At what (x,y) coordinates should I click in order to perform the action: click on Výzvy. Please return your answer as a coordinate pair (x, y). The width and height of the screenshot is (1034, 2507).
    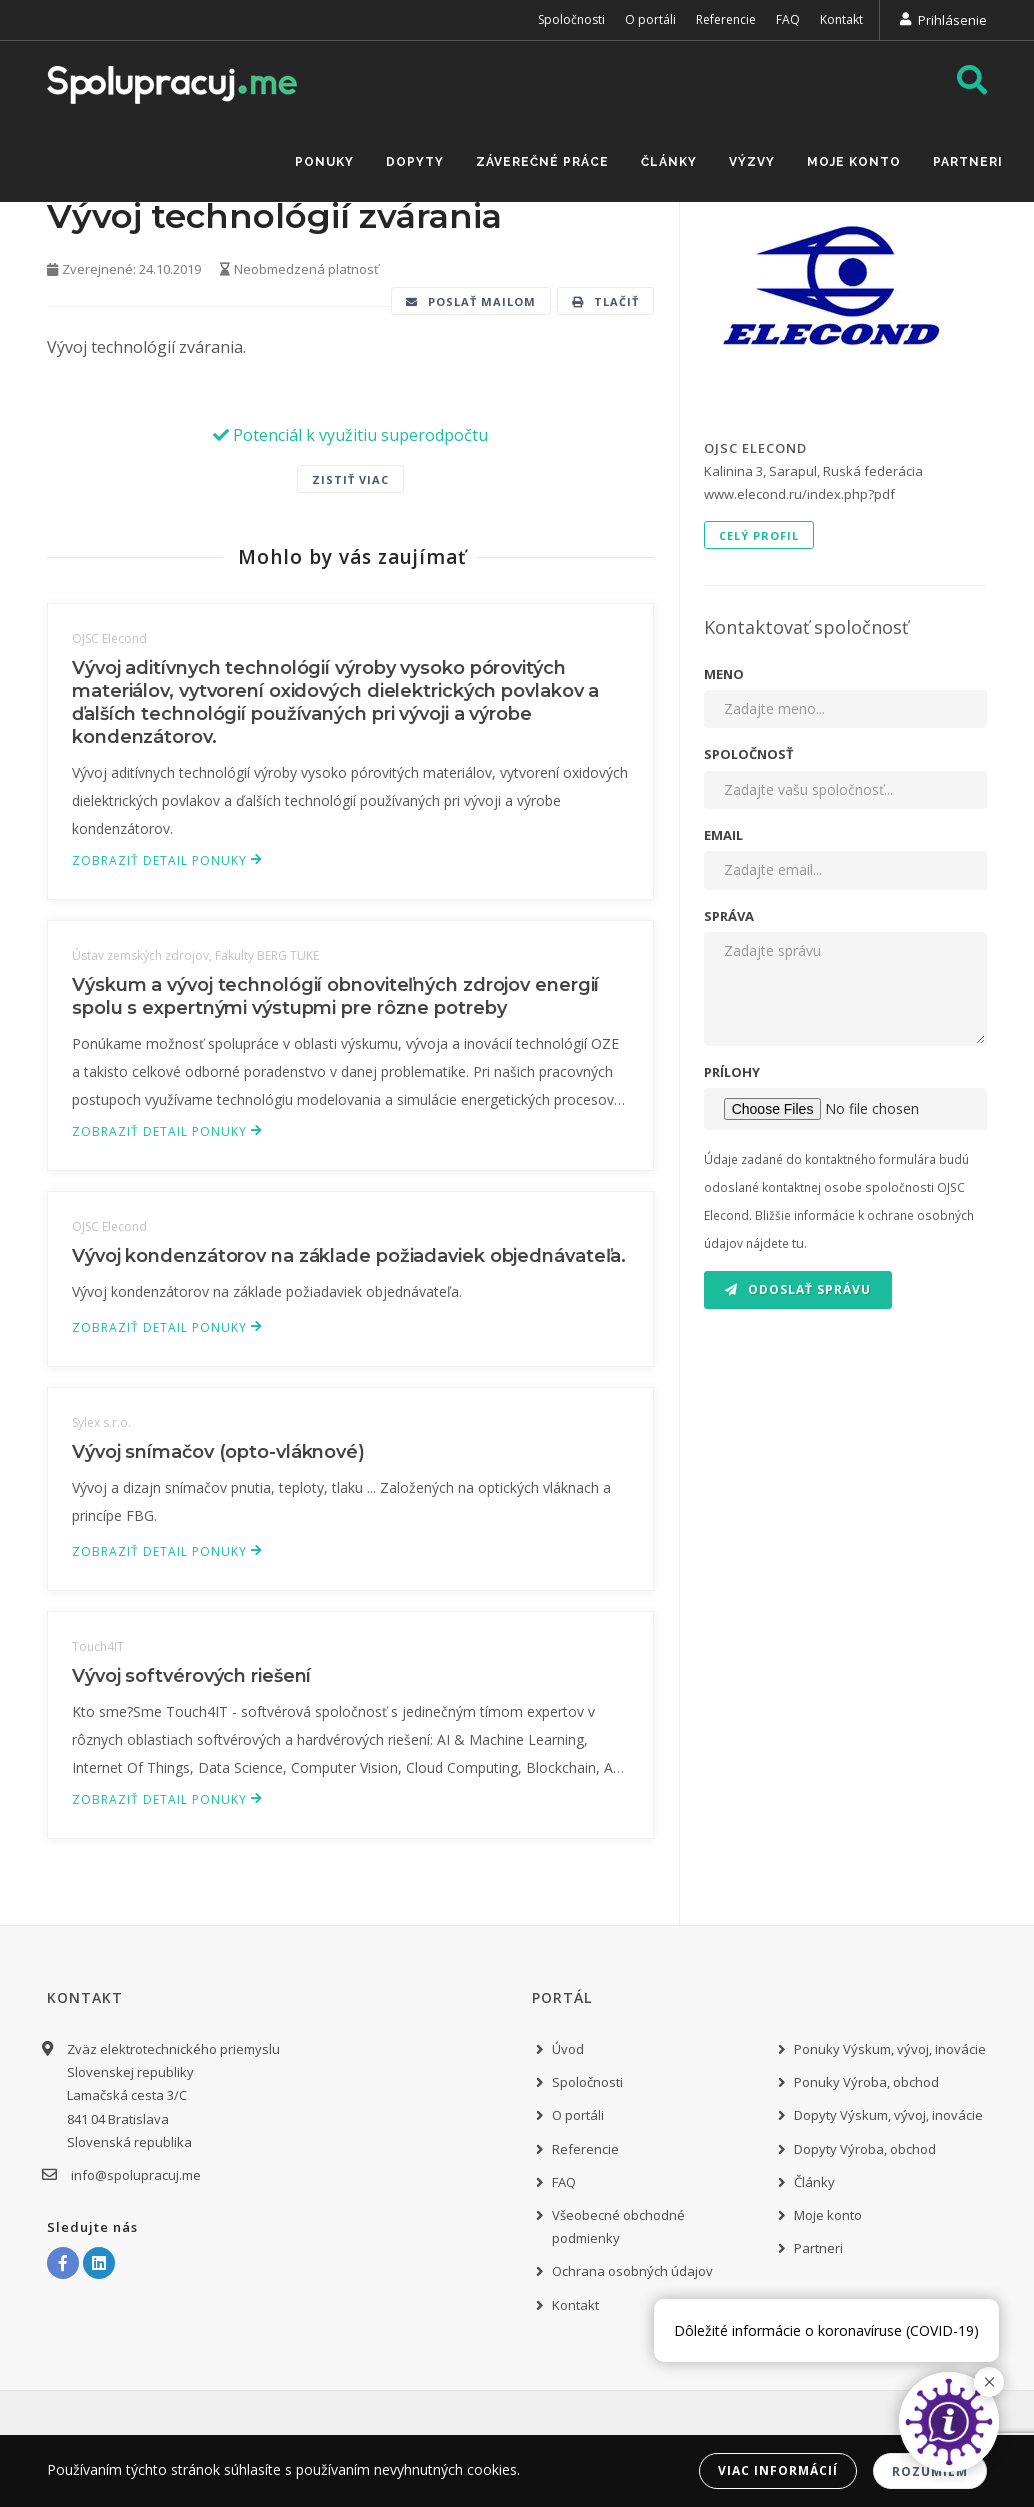
    Looking at the image, I should click on (752, 162).